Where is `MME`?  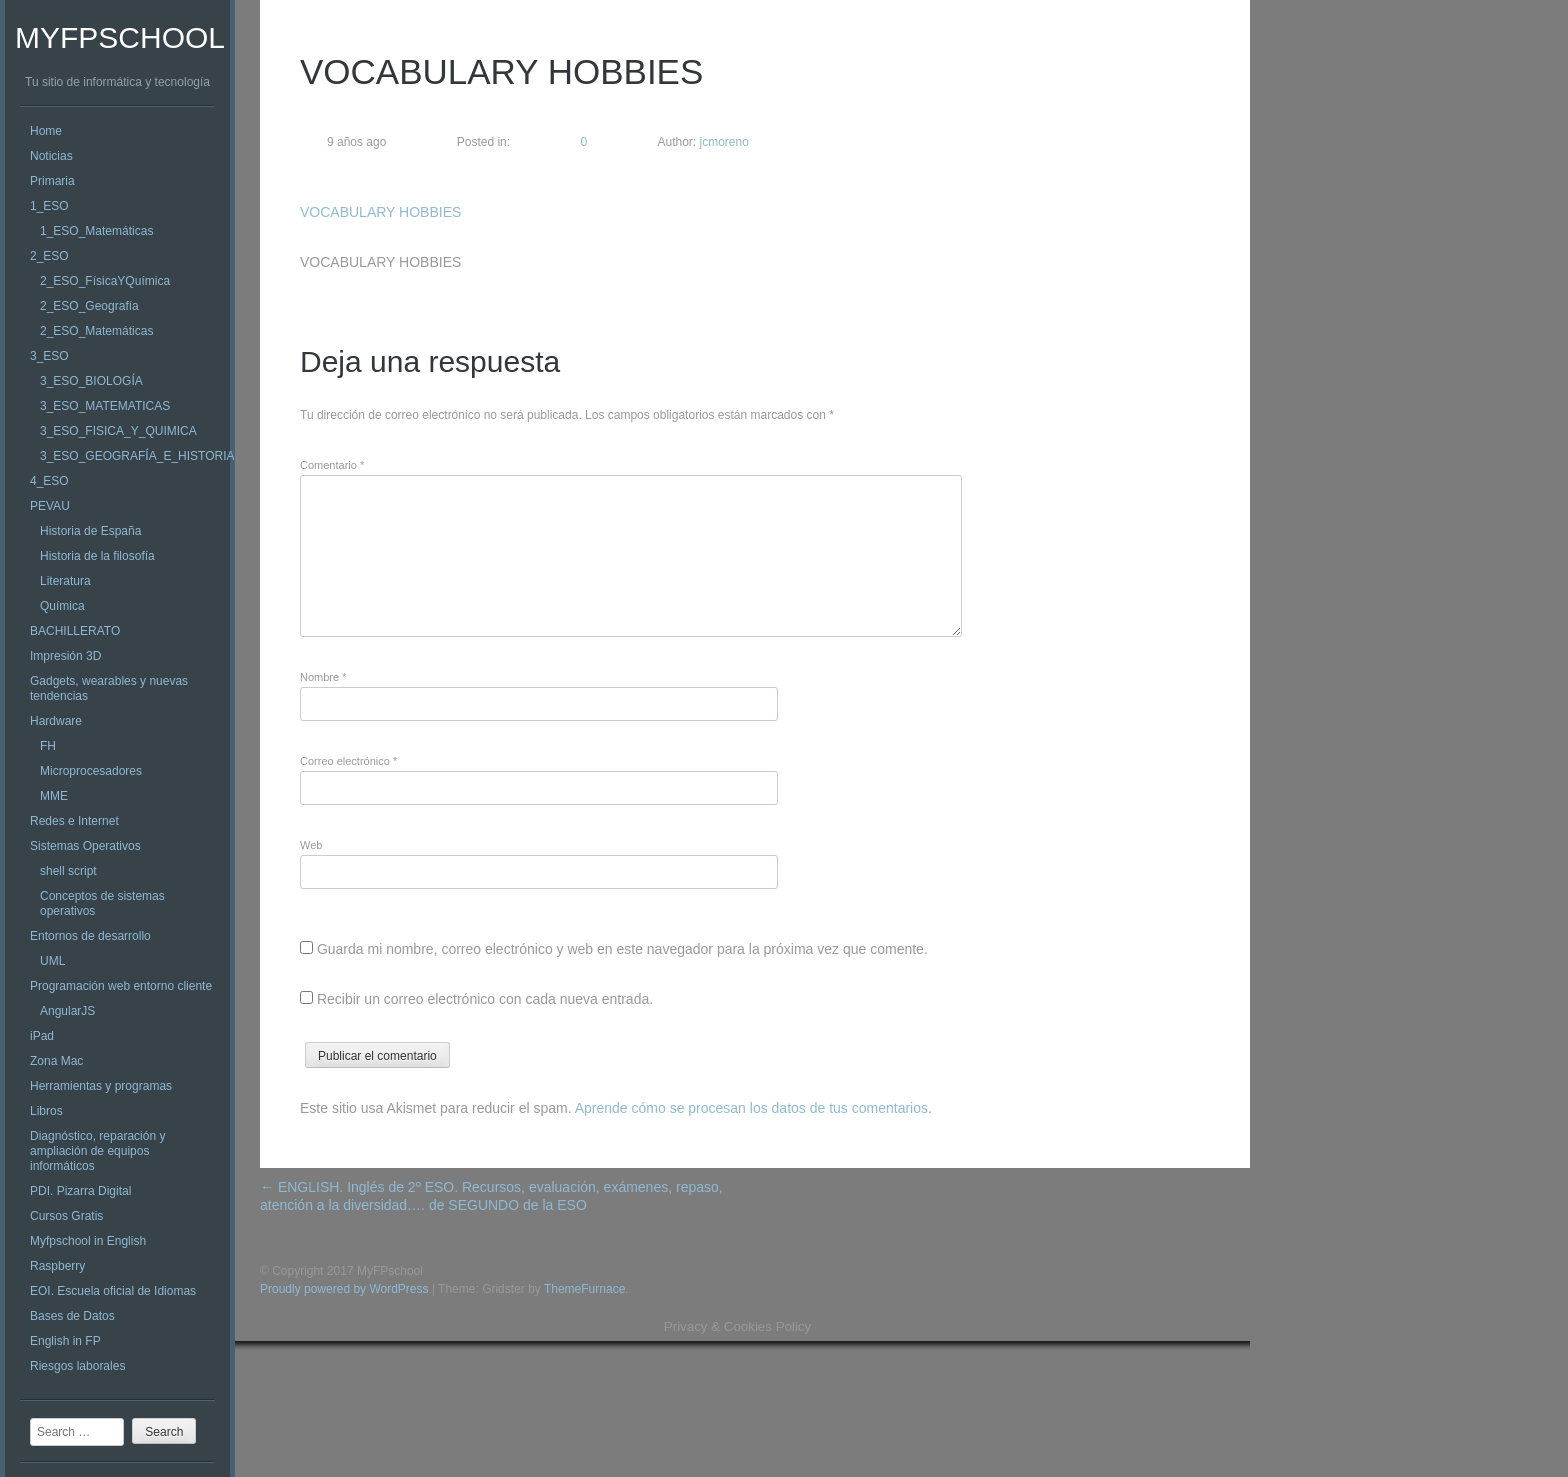 MME is located at coordinates (54, 796).